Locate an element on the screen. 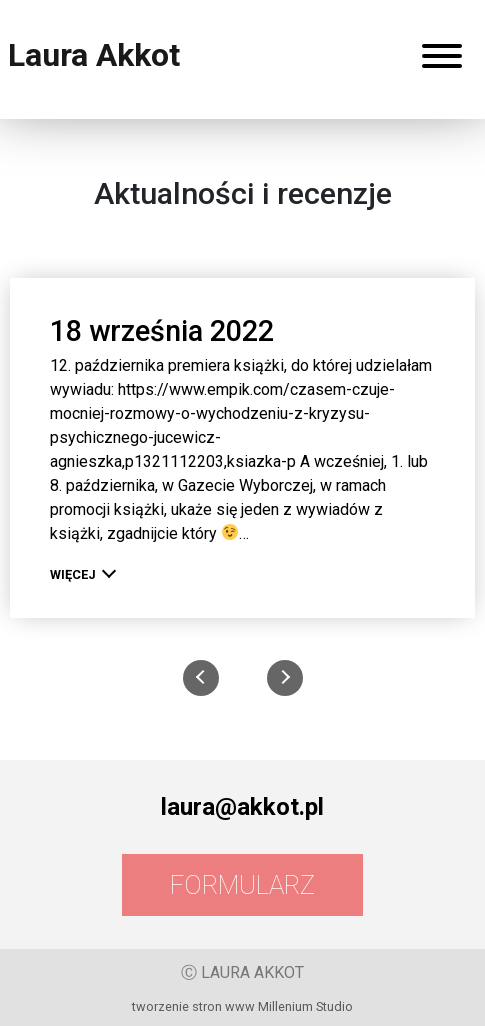 The width and height of the screenshot is (485, 1026). tworzenie stron www is located at coordinates (193, 1006).